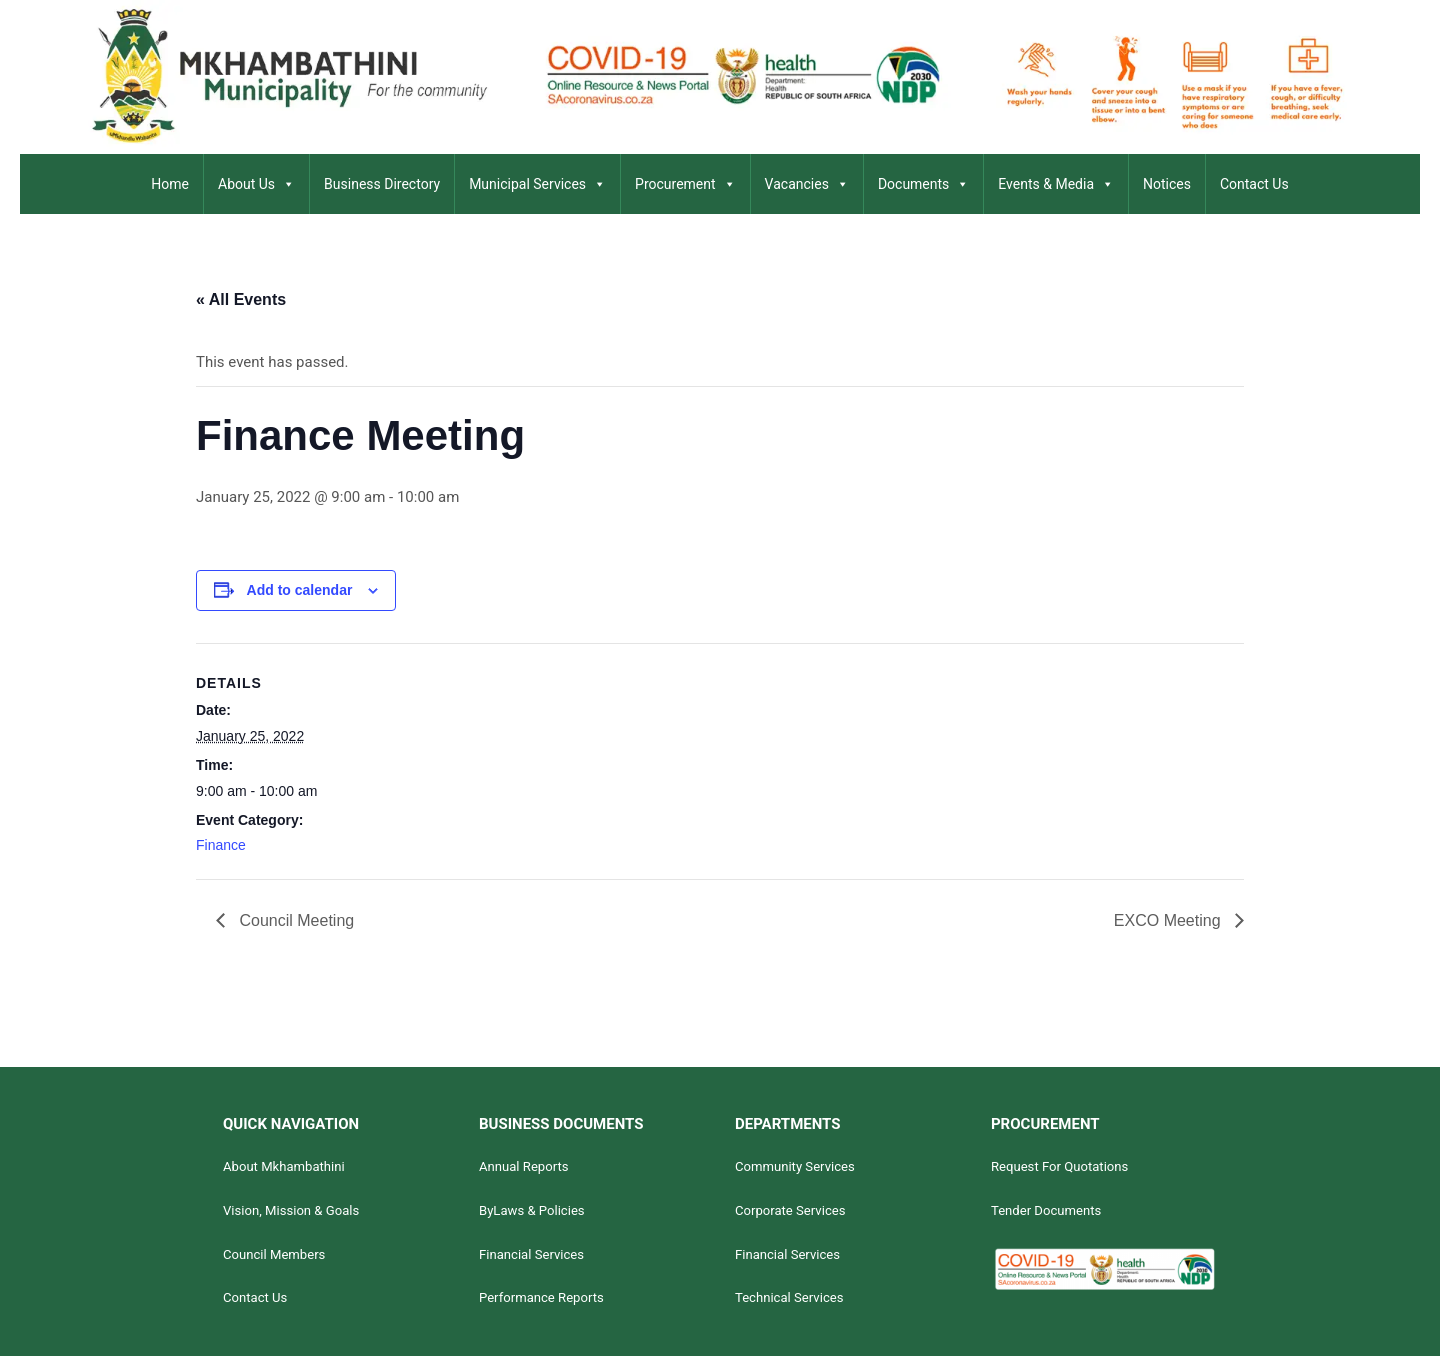 The width and height of the screenshot is (1440, 1356). What do you see at coordinates (531, 1254) in the screenshot?
I see `Financial Services` at bounding box center [531, 1254].